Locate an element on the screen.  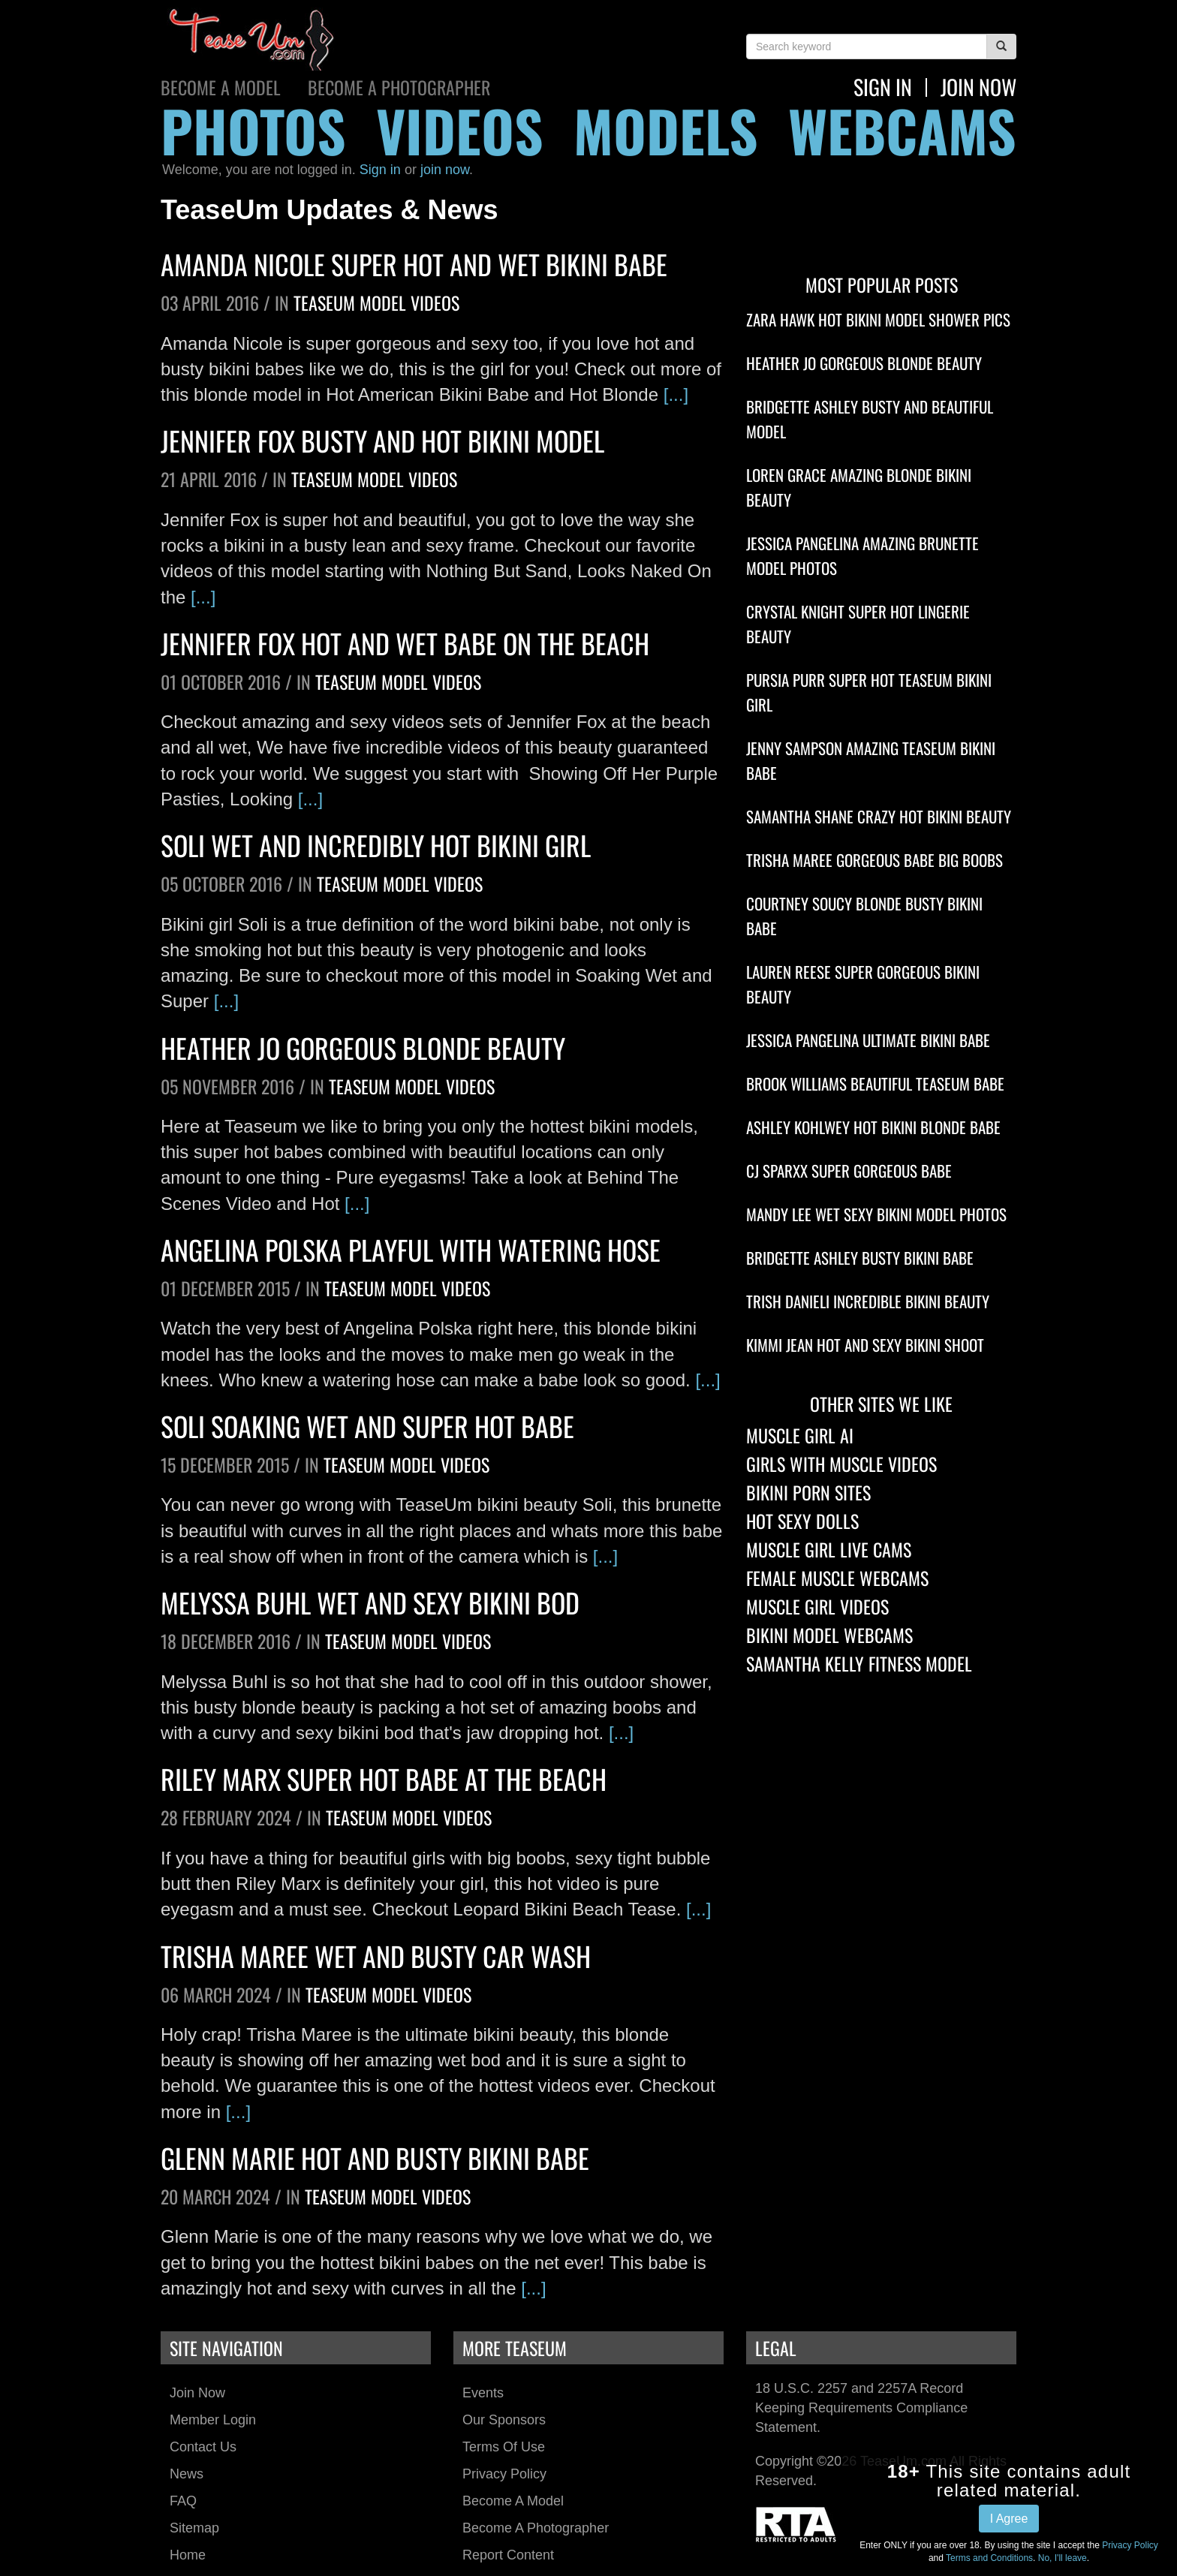
Member Login is located at coordinates (213, 2419).